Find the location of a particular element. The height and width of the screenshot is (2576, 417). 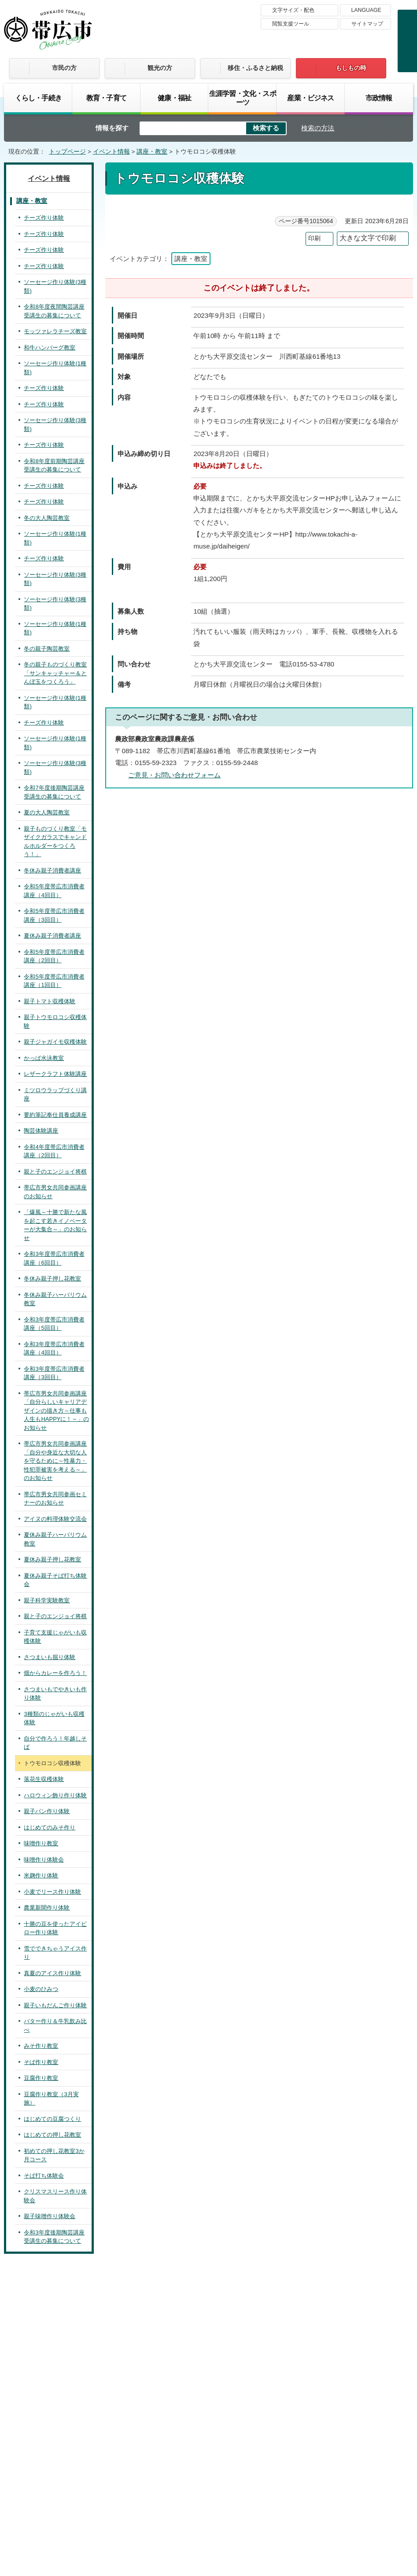

ソーセージ作り体験(1種類) is located at coordinates (55, 367).